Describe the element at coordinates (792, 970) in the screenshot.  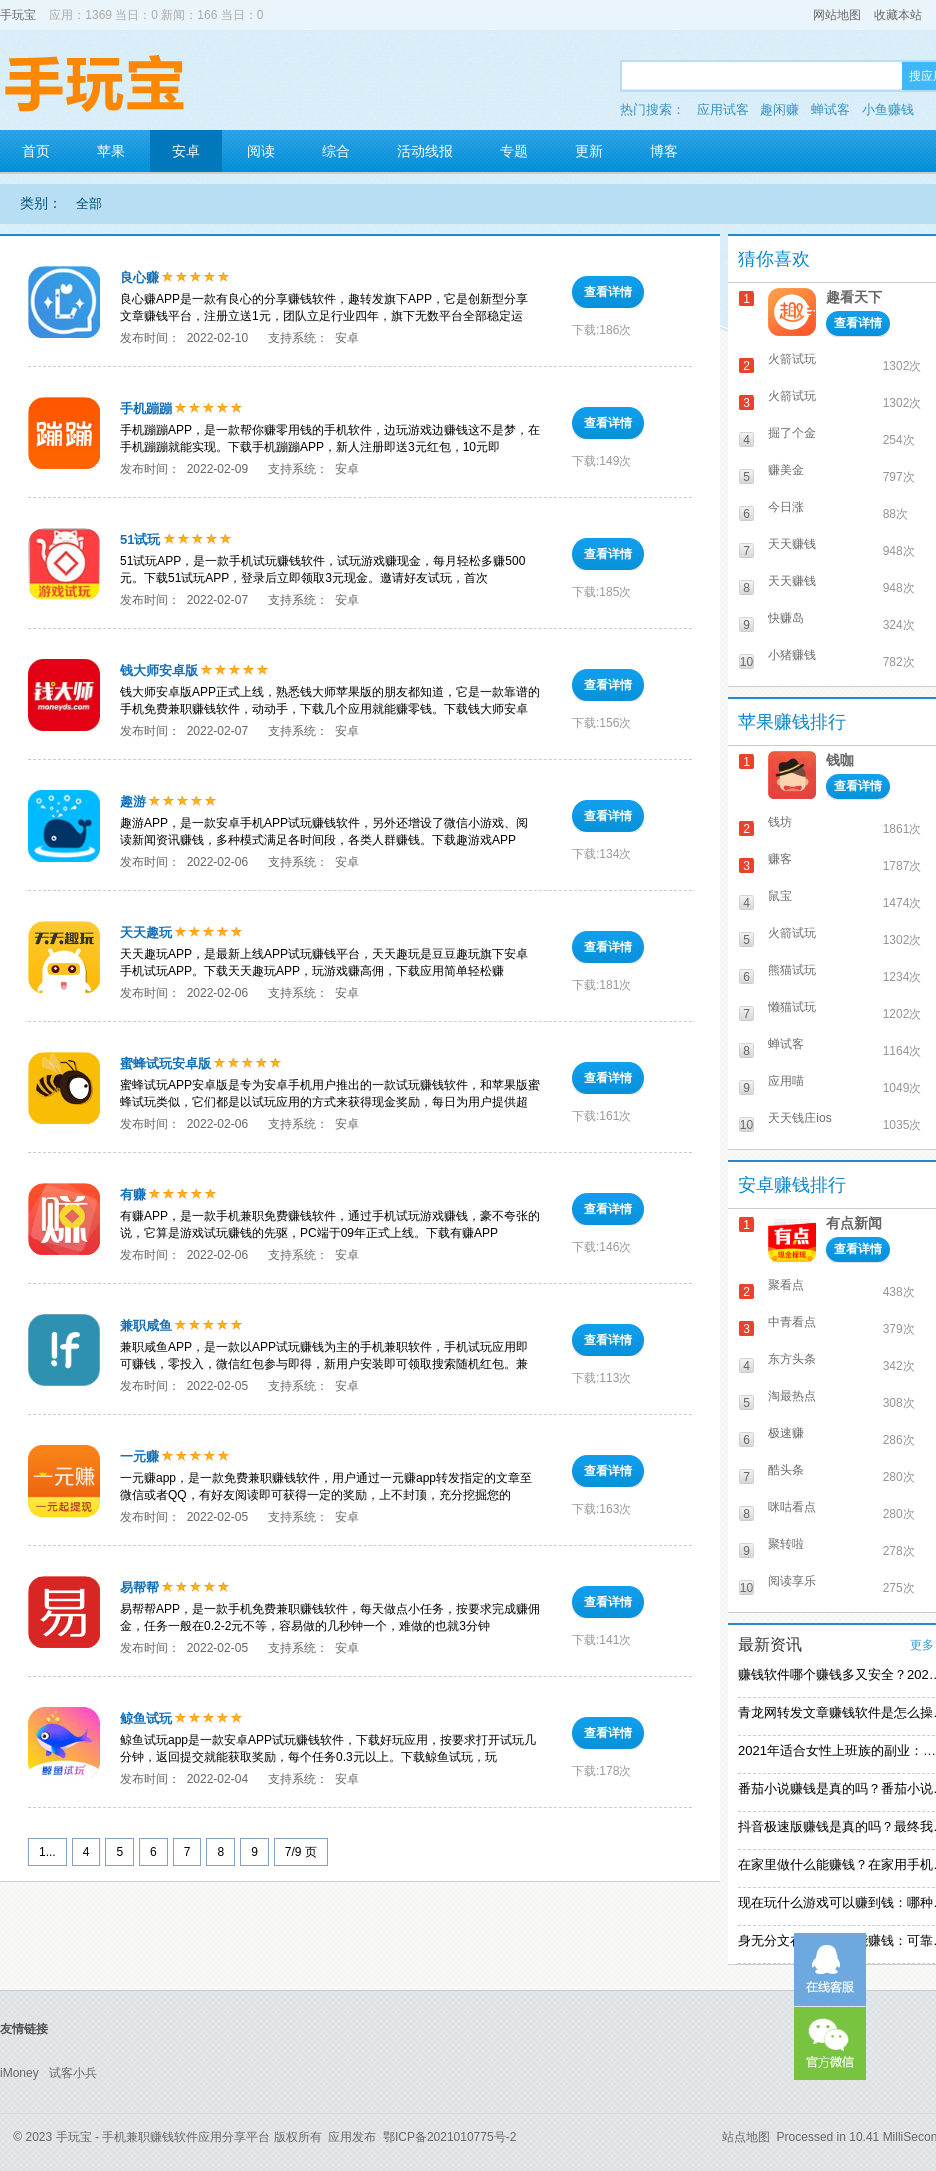
I see `熊猫试玩` at that location.